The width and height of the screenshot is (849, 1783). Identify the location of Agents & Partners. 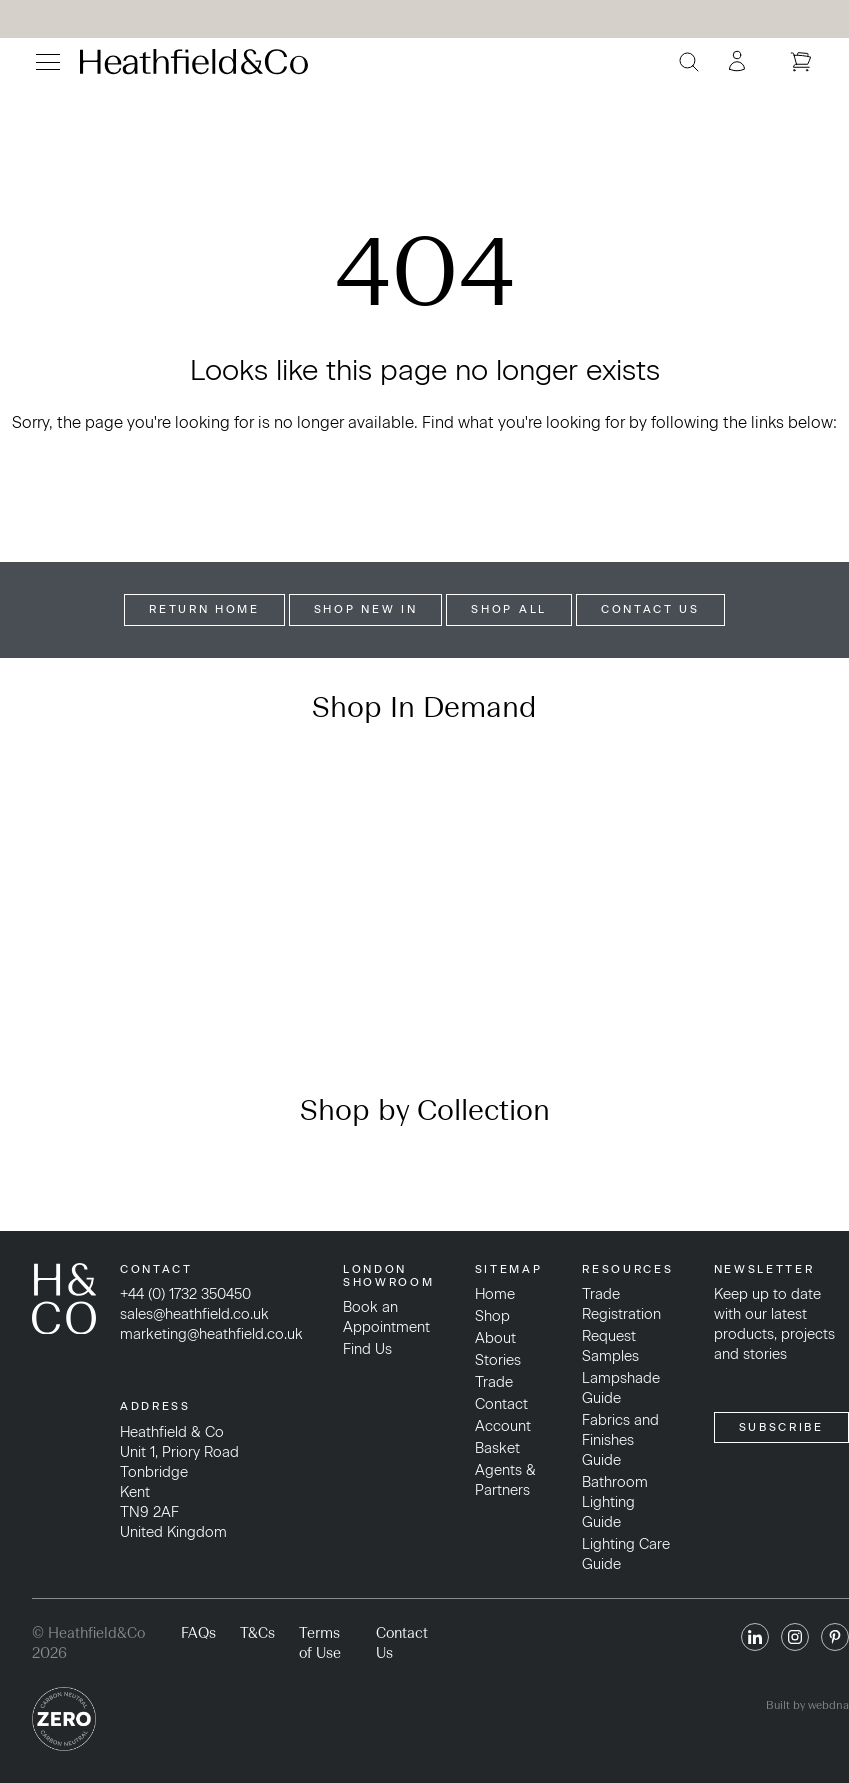
(505, 1480).